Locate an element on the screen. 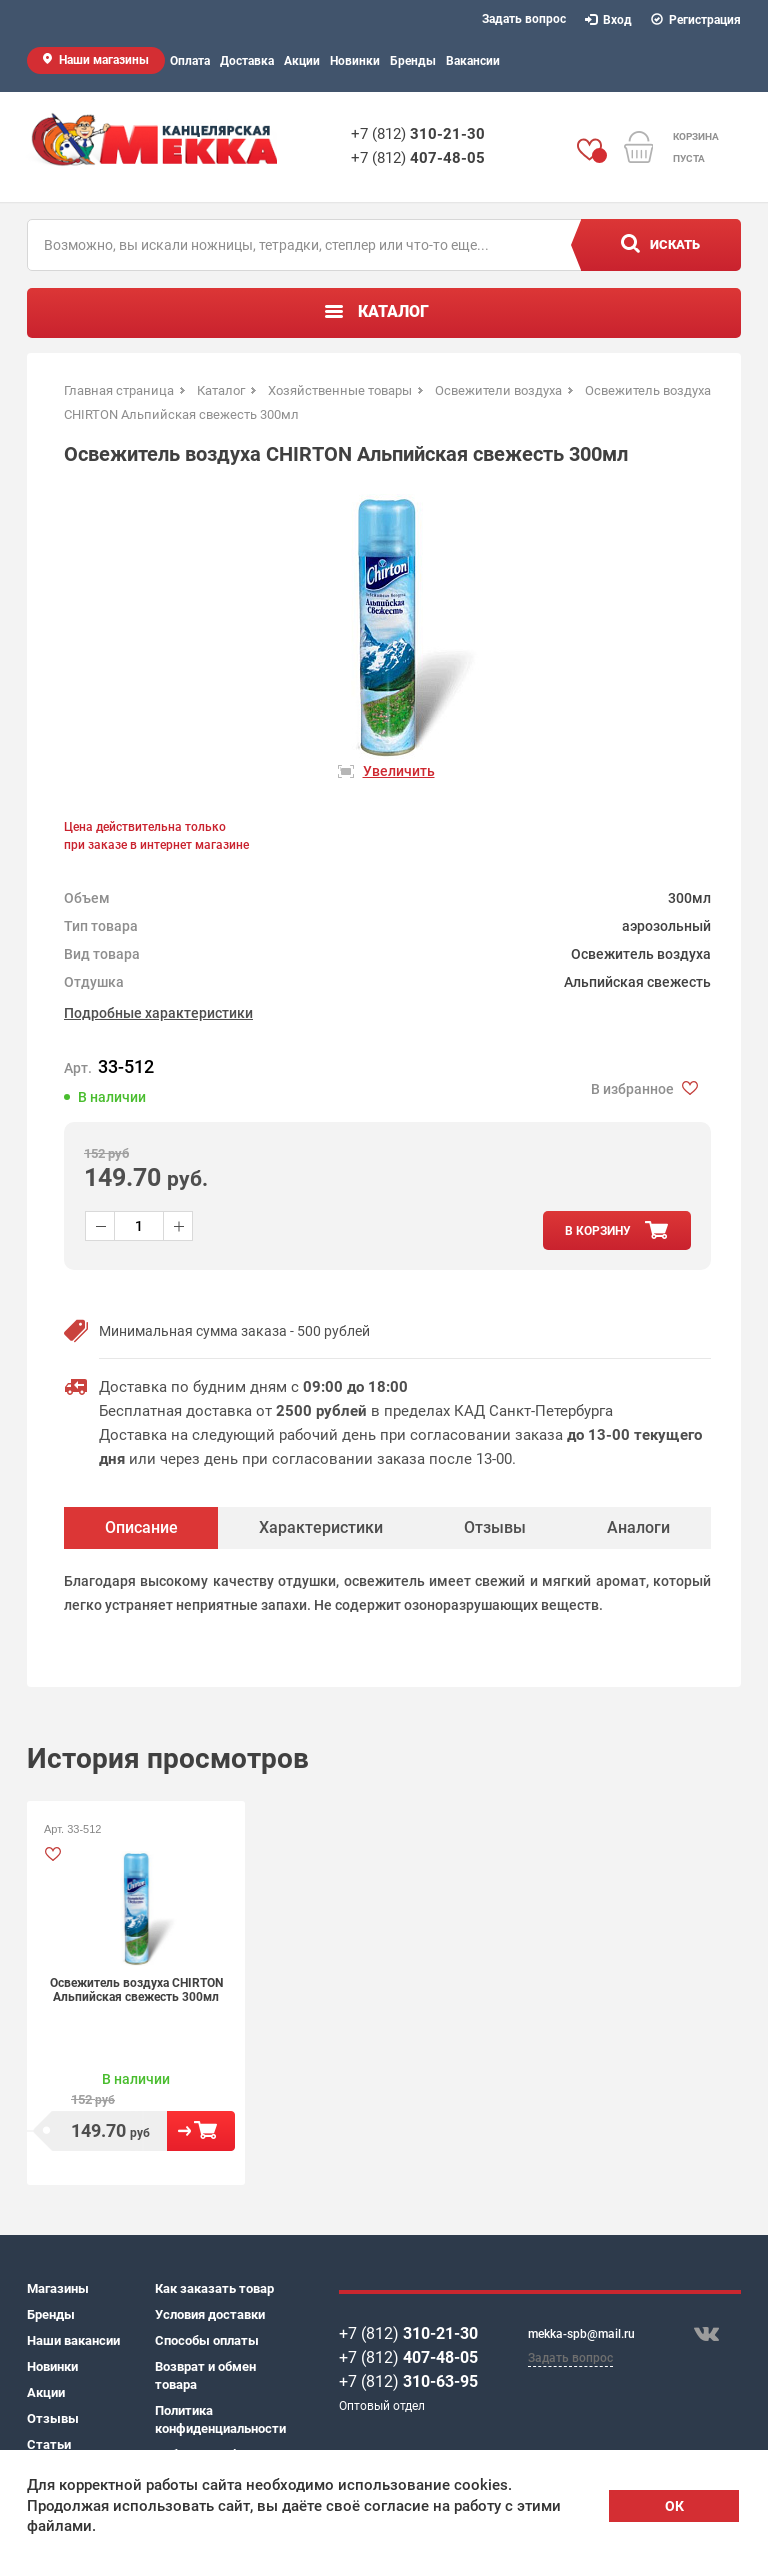  Регистрация is located at coordinates (696, 20).